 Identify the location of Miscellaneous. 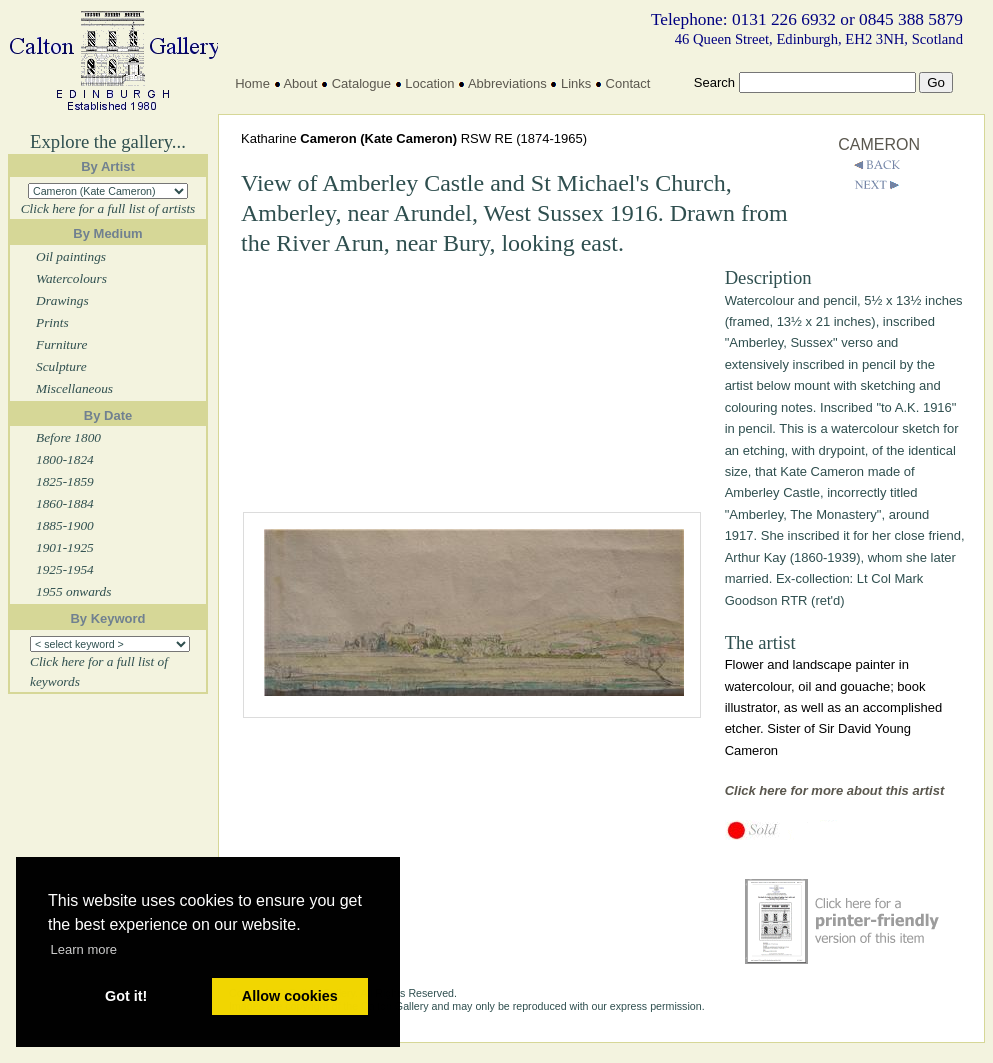
(74, 388).